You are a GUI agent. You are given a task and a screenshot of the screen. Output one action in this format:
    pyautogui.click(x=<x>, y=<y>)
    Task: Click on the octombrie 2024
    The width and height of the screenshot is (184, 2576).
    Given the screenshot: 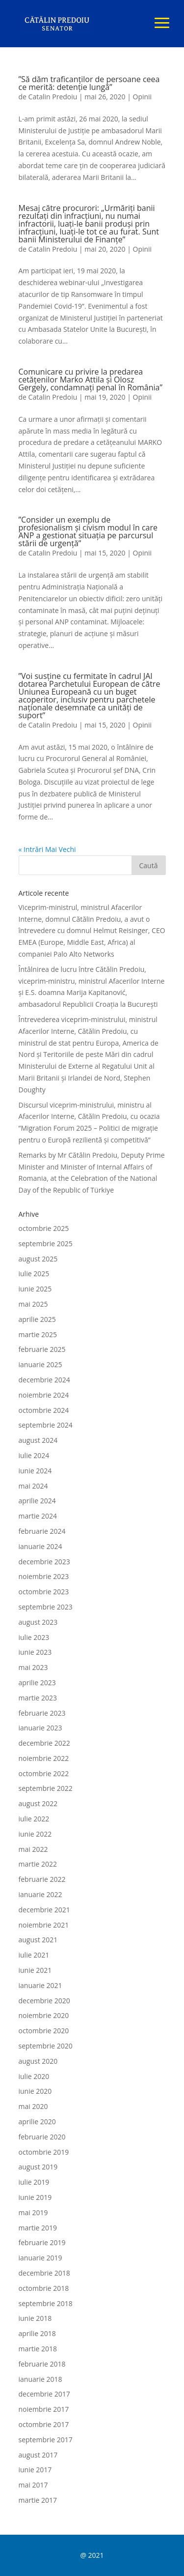 What is the action you would take?
    pyautogui.click(x=44, y=1410)
    